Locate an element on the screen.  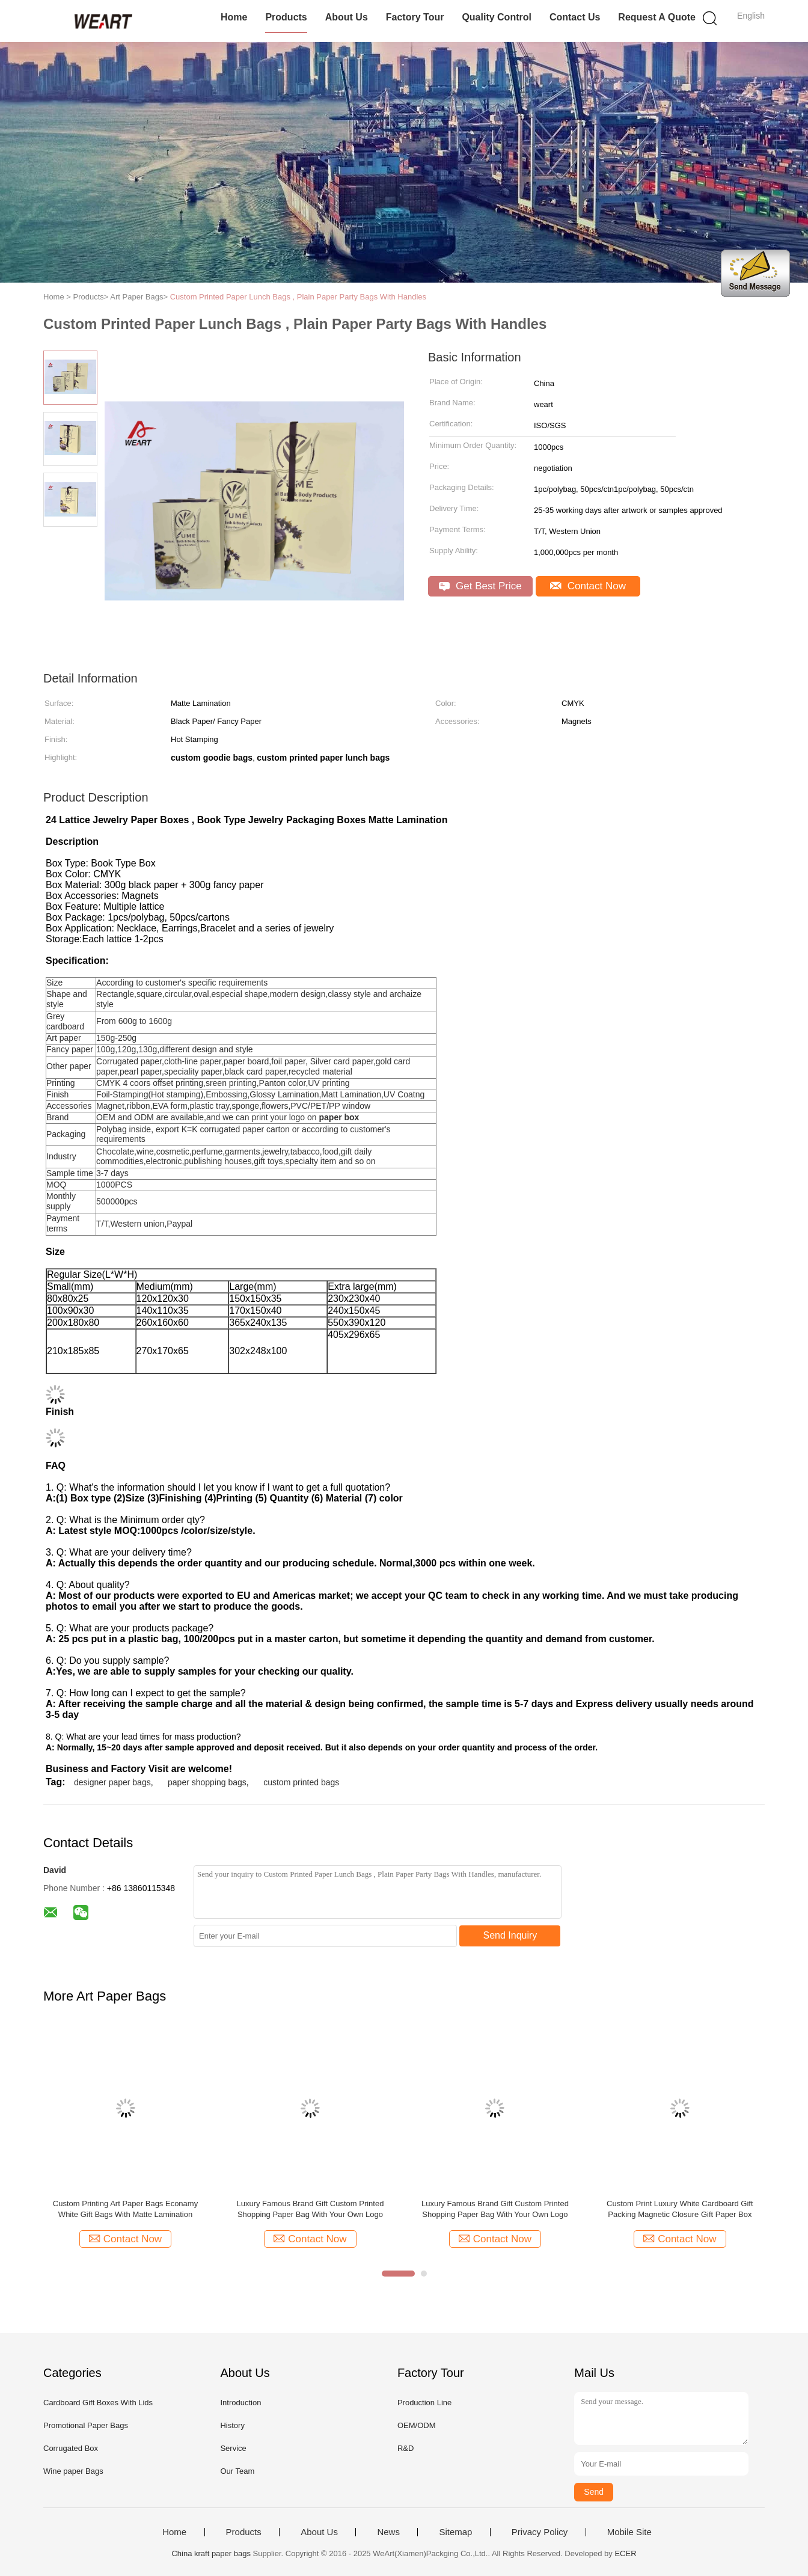
designer paper bags is located at coordinates (112, 1782).